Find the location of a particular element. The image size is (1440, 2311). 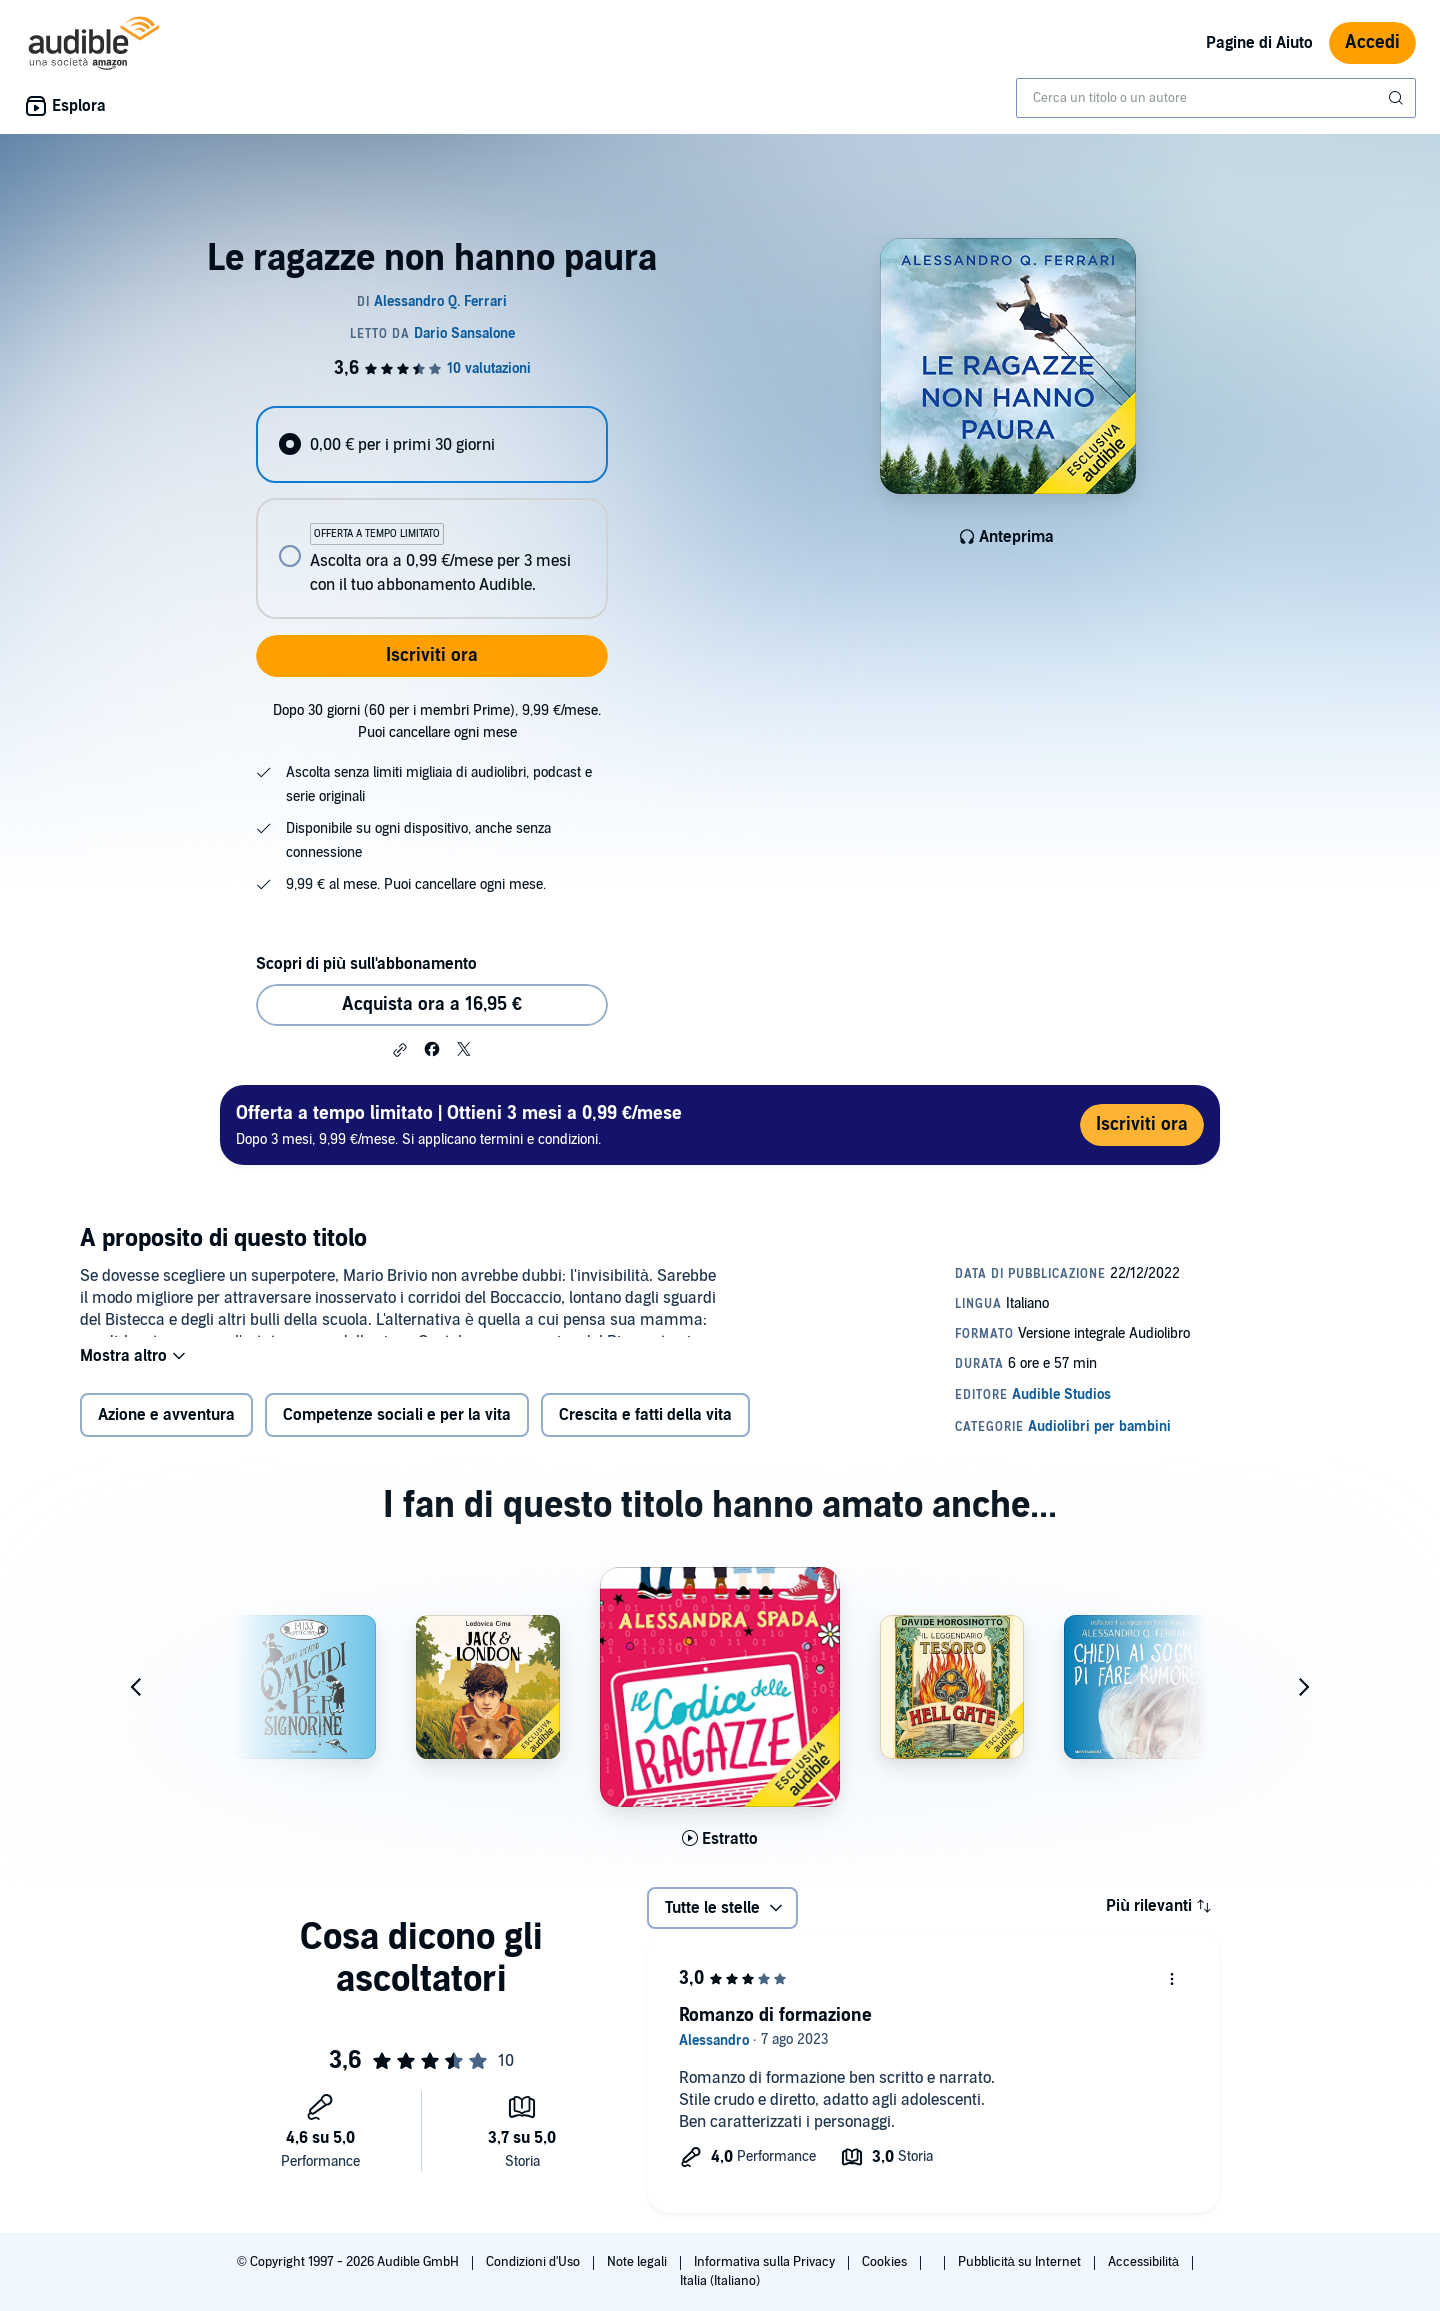

Pagine di Aiuto is located at coordinates (1259, 43).